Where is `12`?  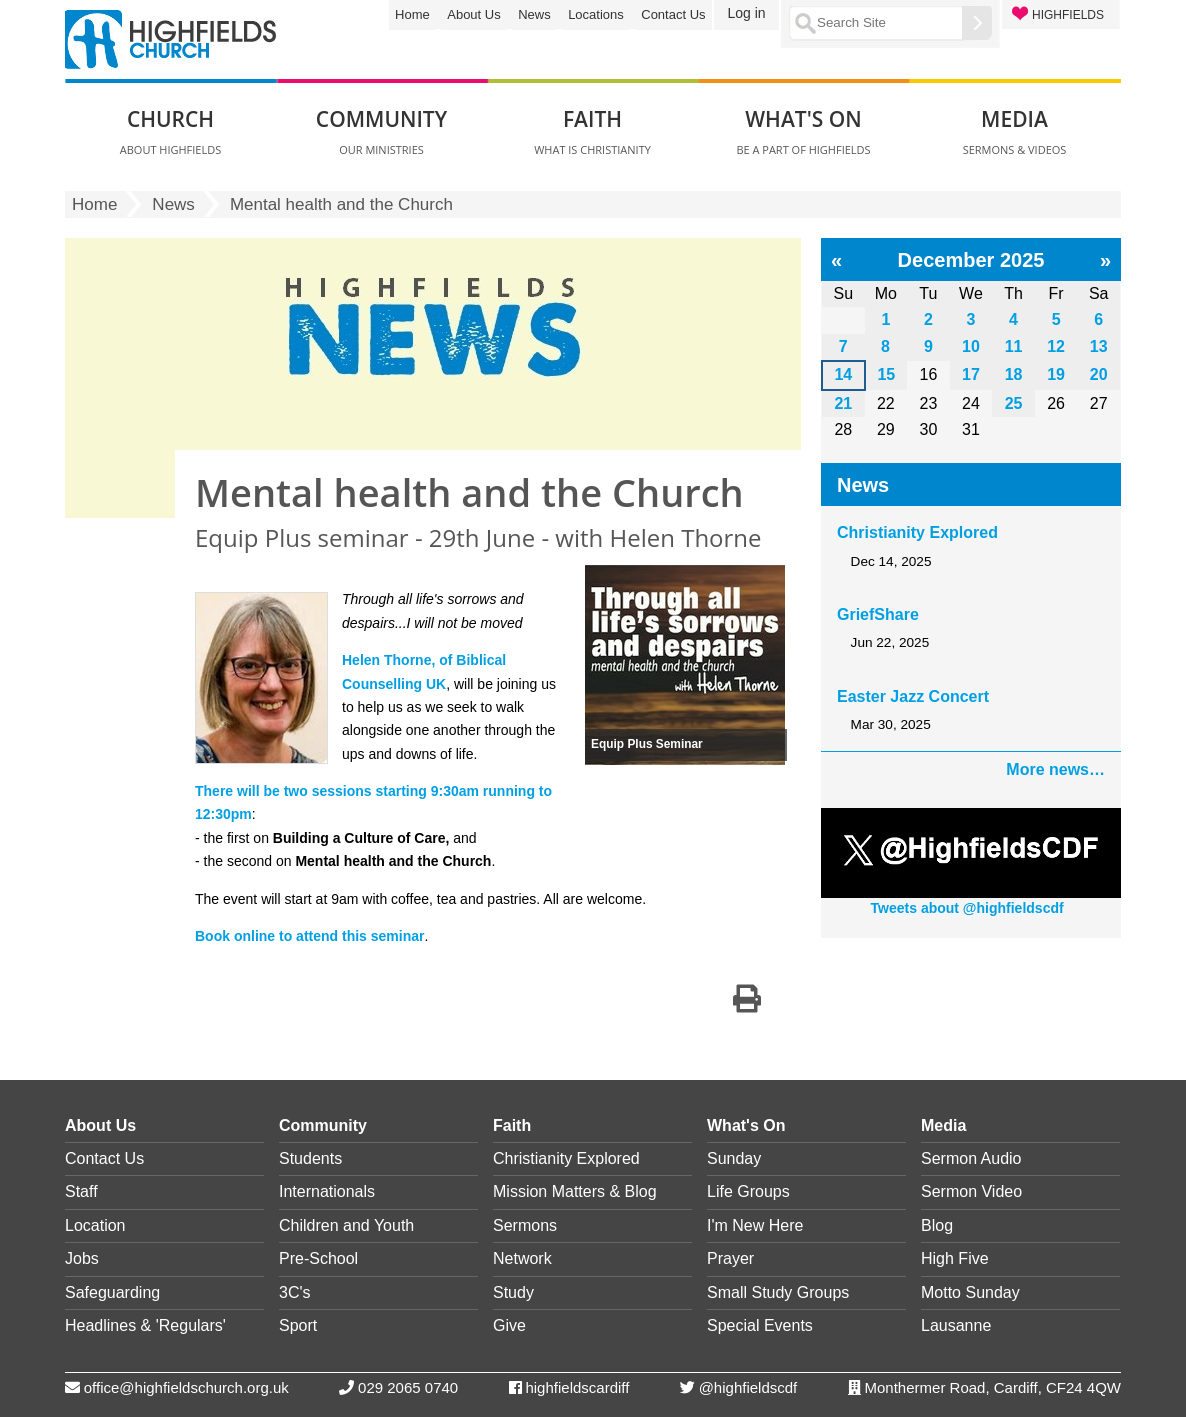 12 is located at coordinates (1056, 346).